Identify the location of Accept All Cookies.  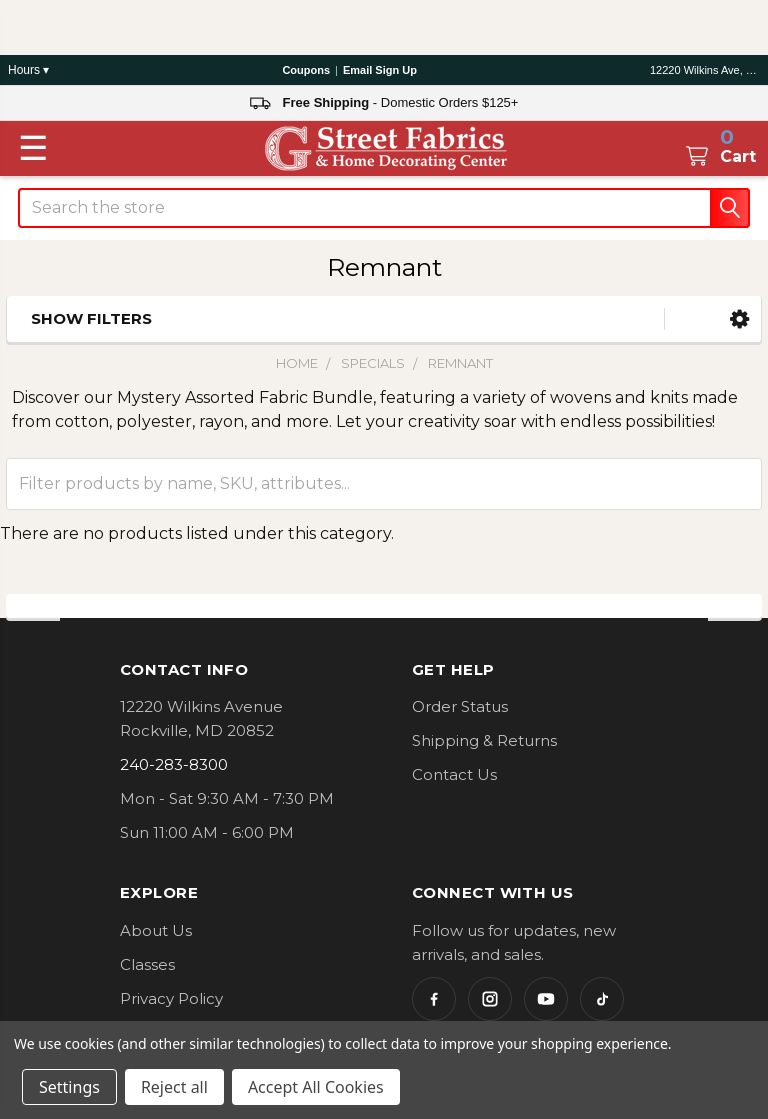
(316, 1087).